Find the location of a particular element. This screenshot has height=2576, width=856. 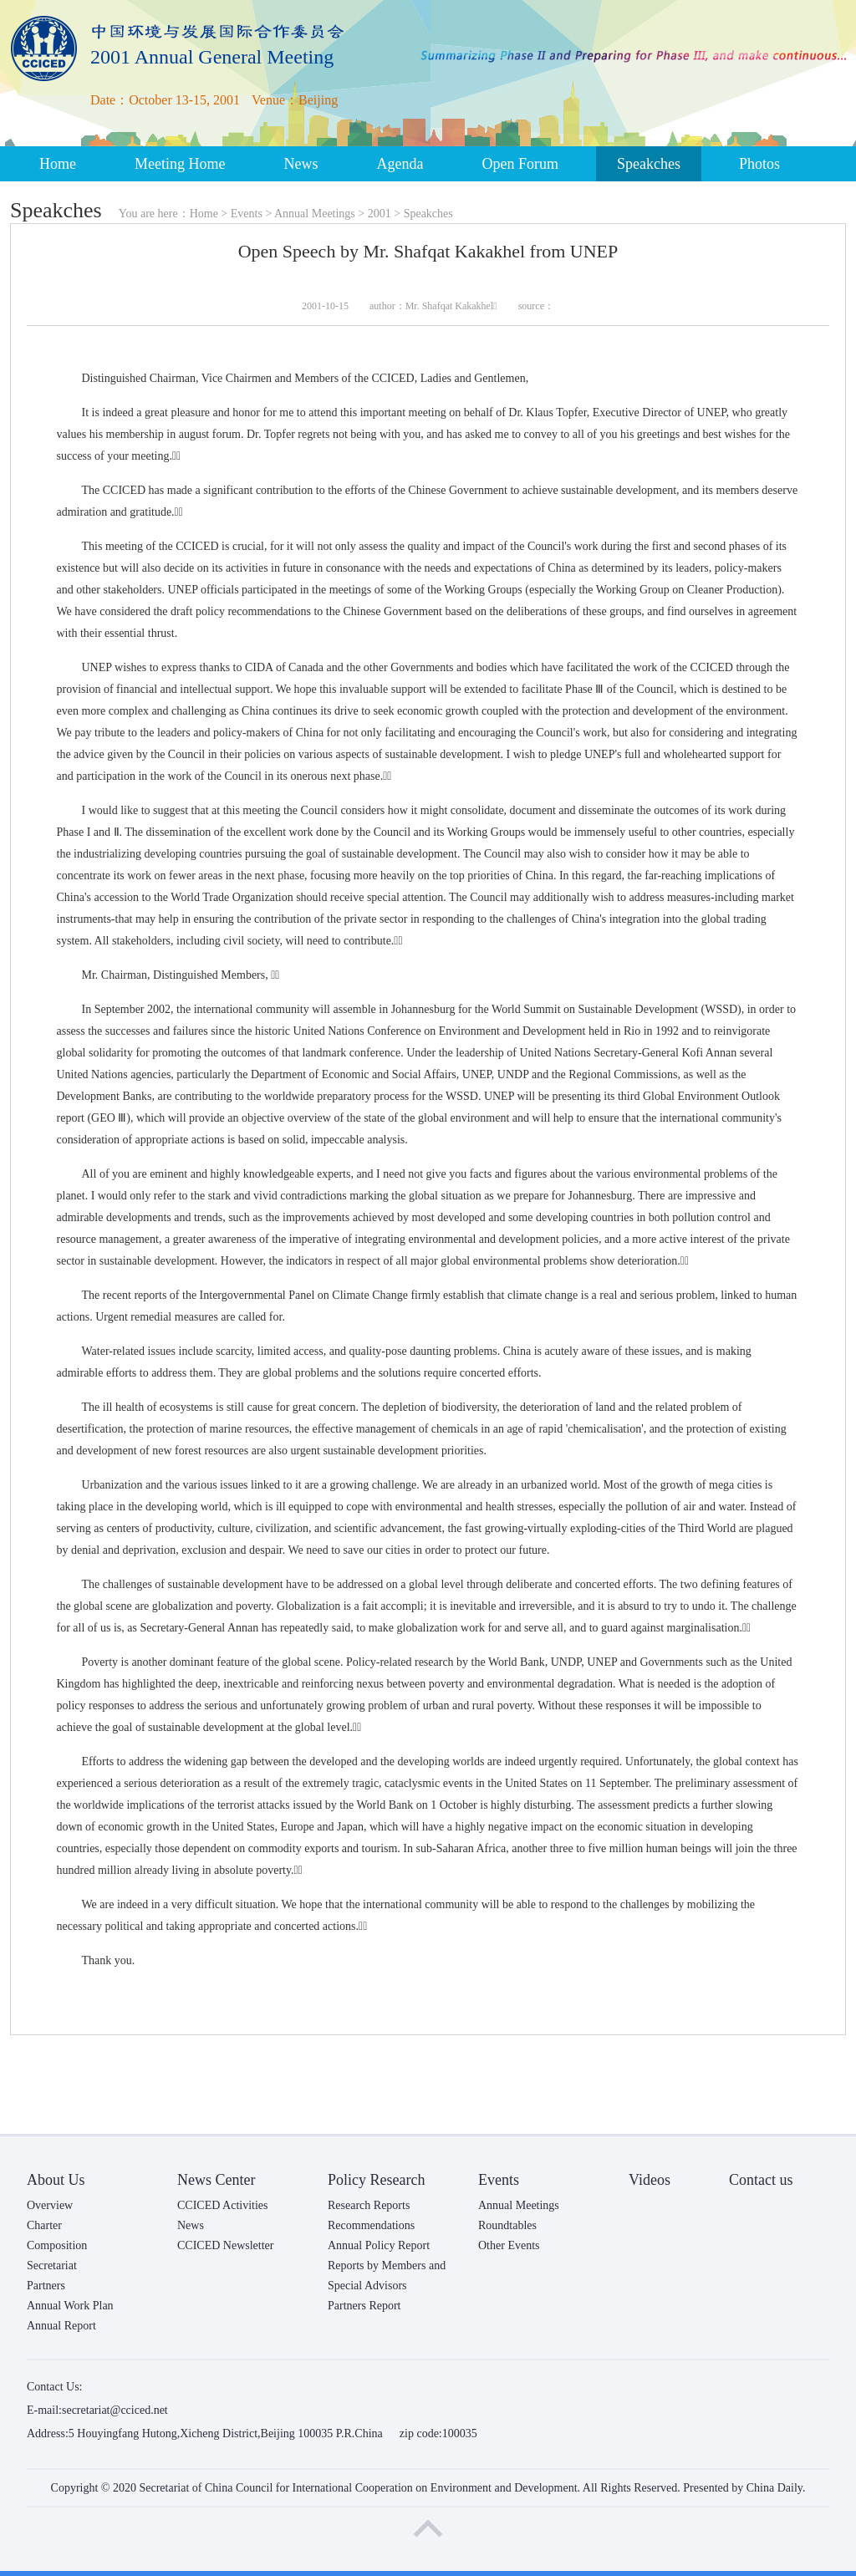

Policy Research is located at coordinates (376, 2179).